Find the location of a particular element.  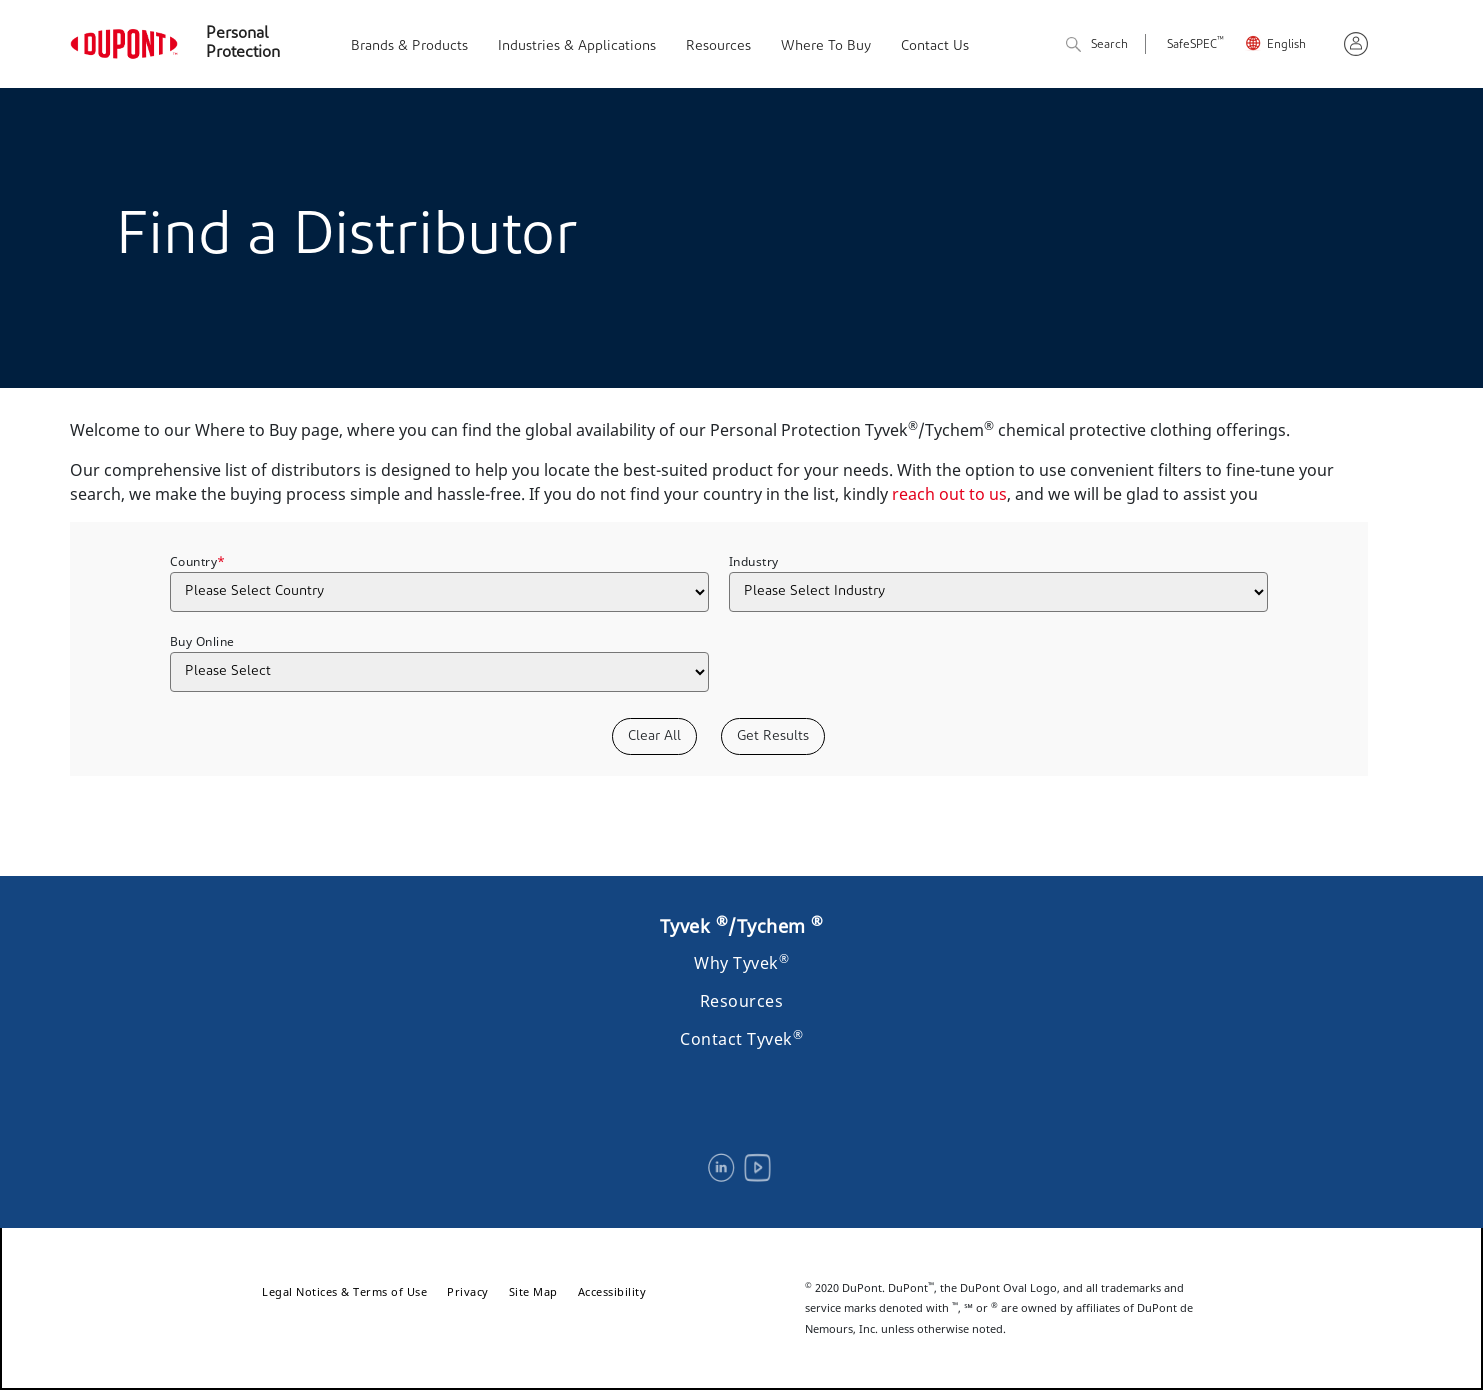

Clear All is located at coordinates (654, 736).